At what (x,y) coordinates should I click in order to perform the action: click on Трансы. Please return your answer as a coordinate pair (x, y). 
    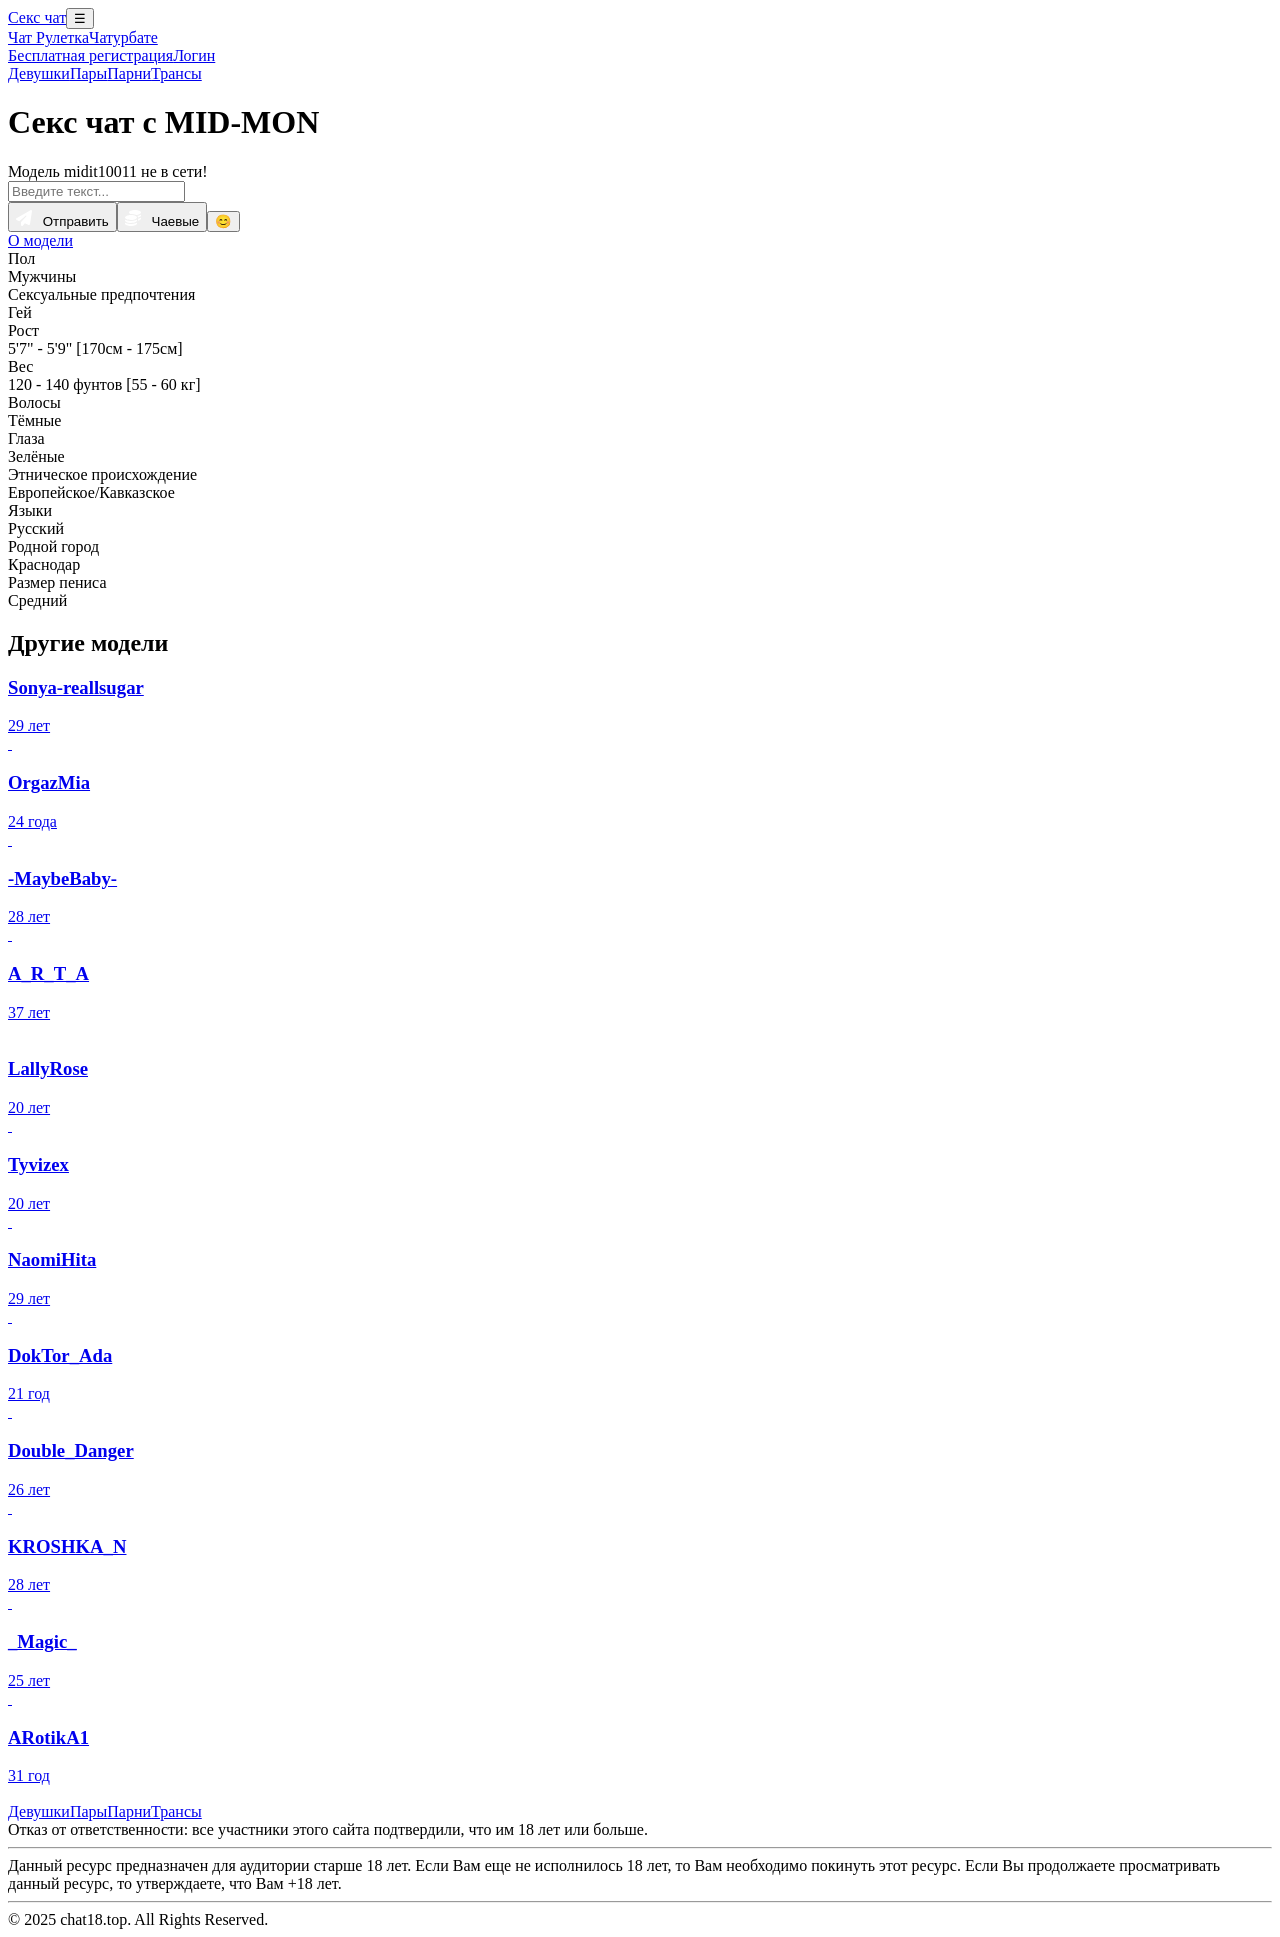
    Looking at the image, I should click on (176, 73).